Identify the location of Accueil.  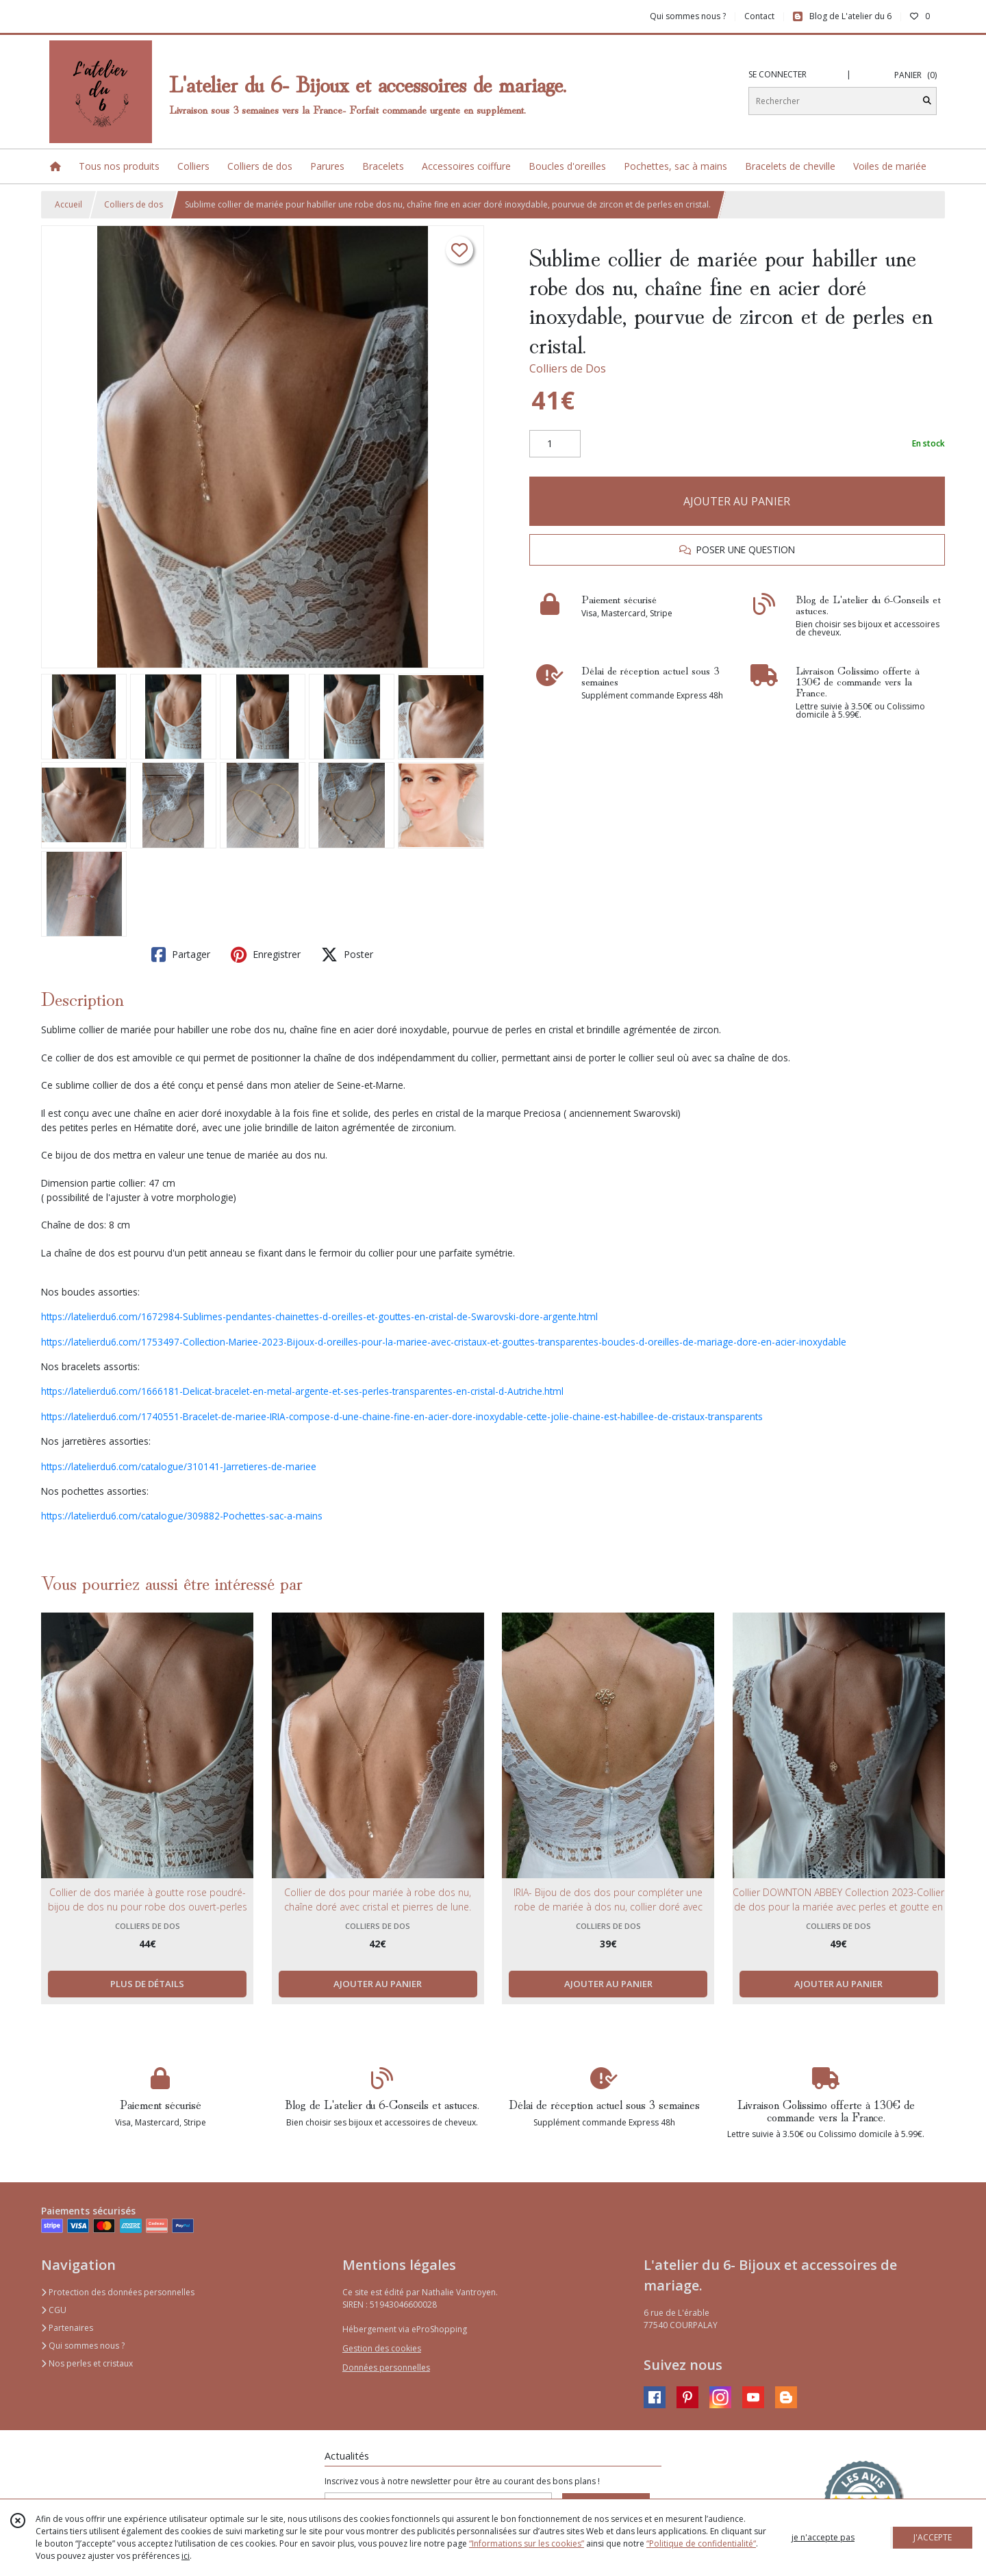
(68, 204).